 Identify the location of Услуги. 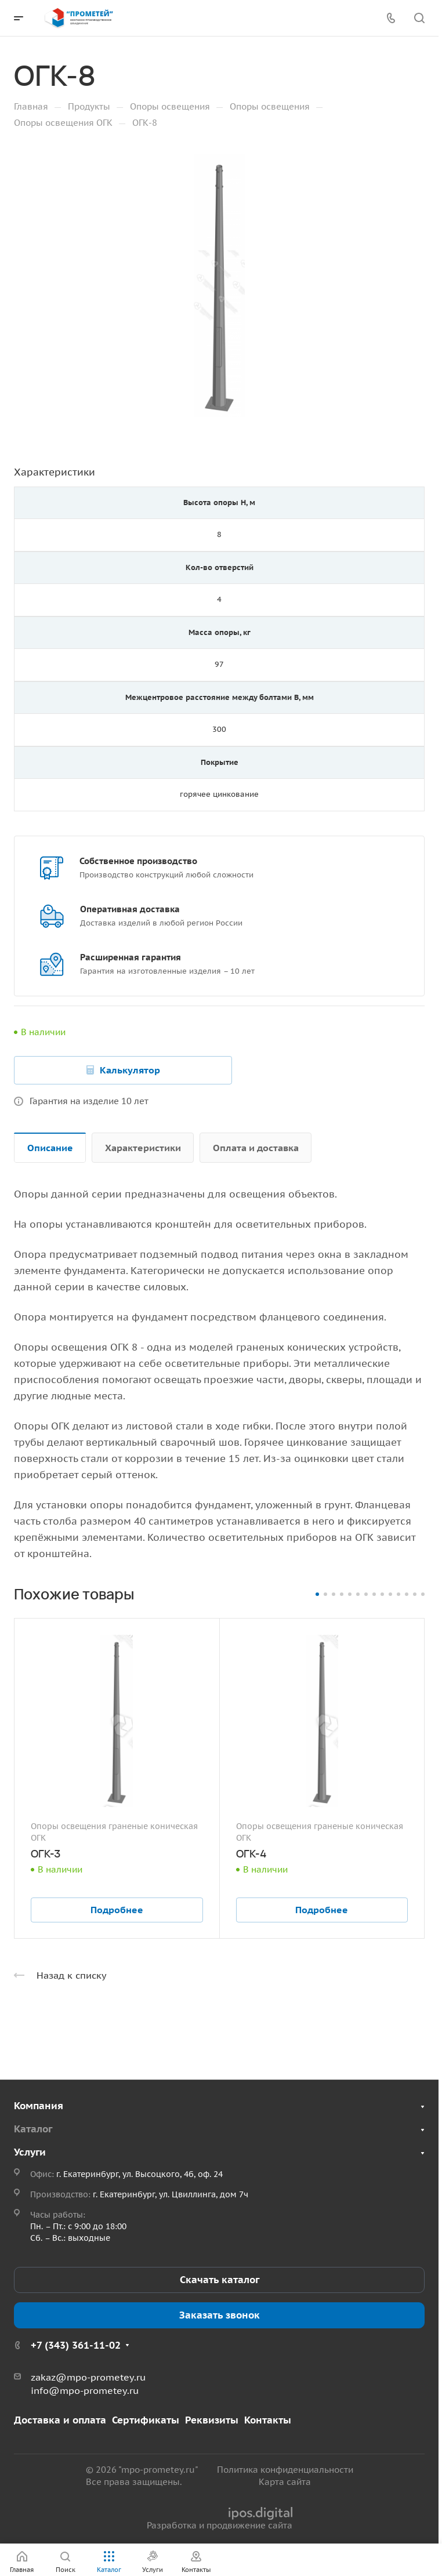
(30, 2152).